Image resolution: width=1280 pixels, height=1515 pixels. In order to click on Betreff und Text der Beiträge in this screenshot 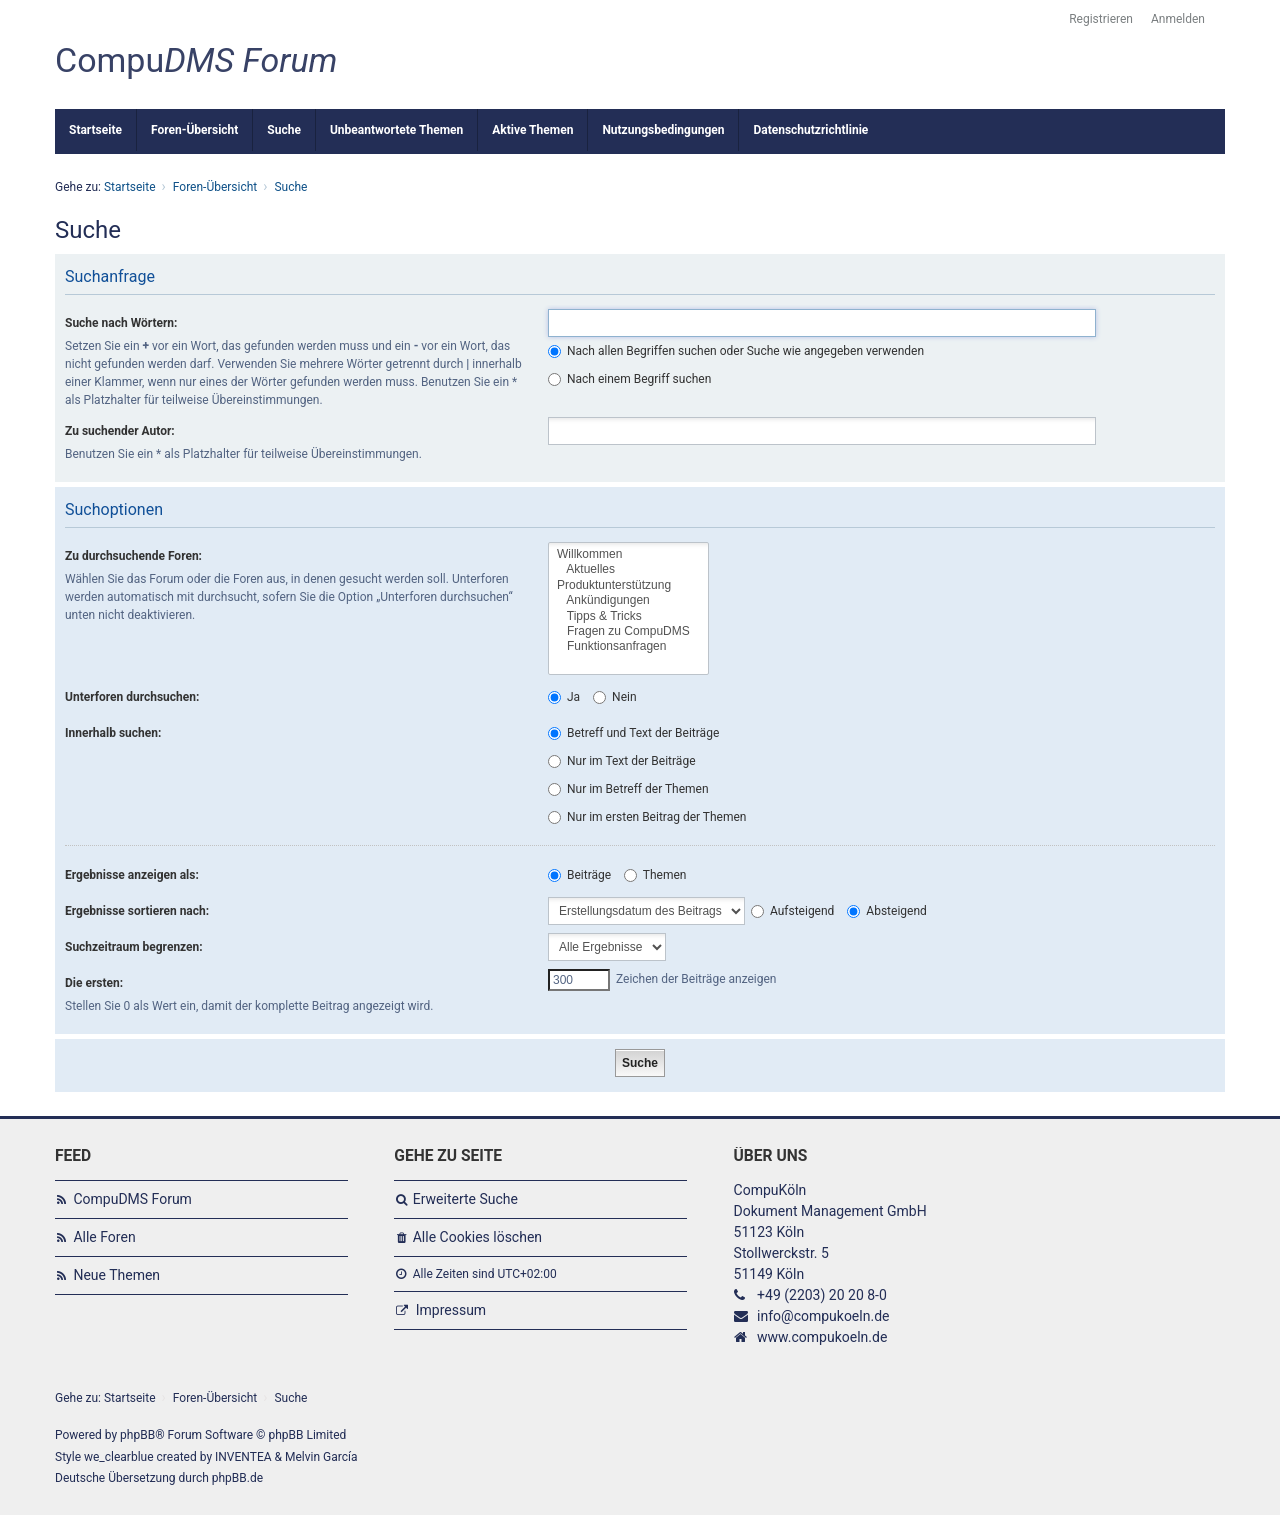, I will do `click(633, 733)`.